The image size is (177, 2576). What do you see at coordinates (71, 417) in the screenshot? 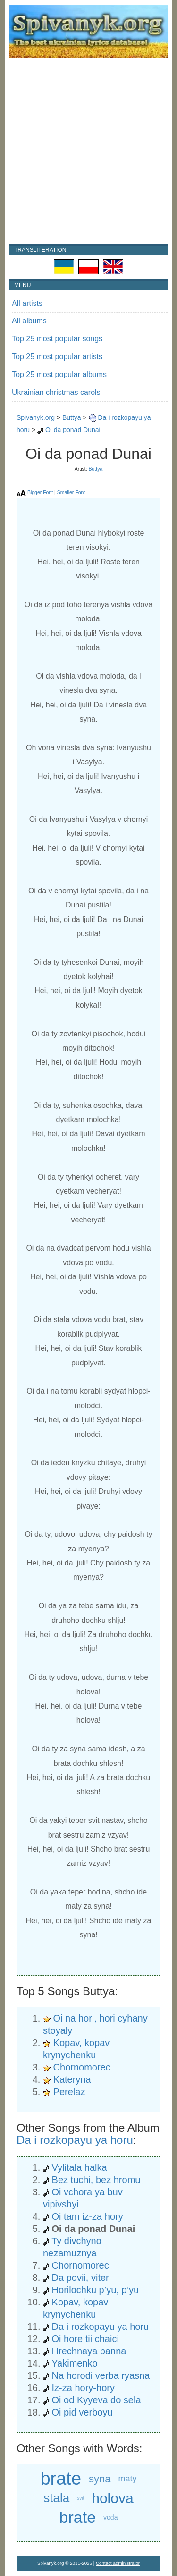
I see `Buttya` at bounding box center [71, 417].